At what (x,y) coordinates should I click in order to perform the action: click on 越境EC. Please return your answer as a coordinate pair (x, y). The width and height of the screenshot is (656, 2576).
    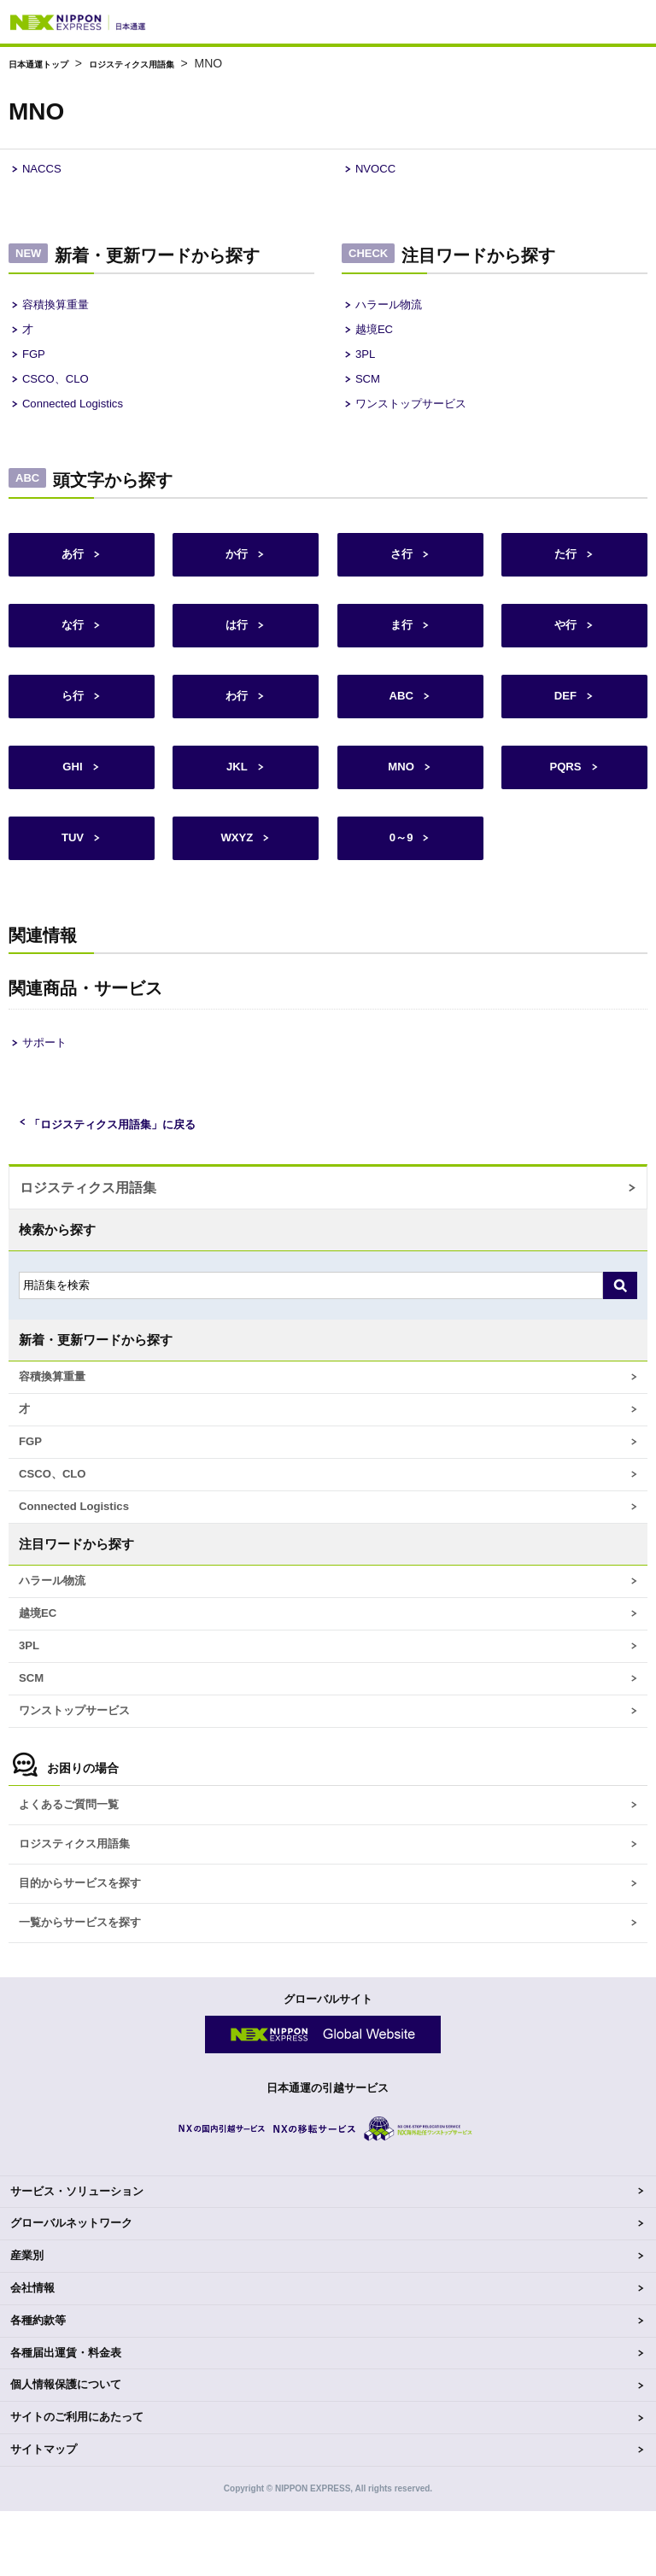
    Looking at the image, I should click on (377, 336).